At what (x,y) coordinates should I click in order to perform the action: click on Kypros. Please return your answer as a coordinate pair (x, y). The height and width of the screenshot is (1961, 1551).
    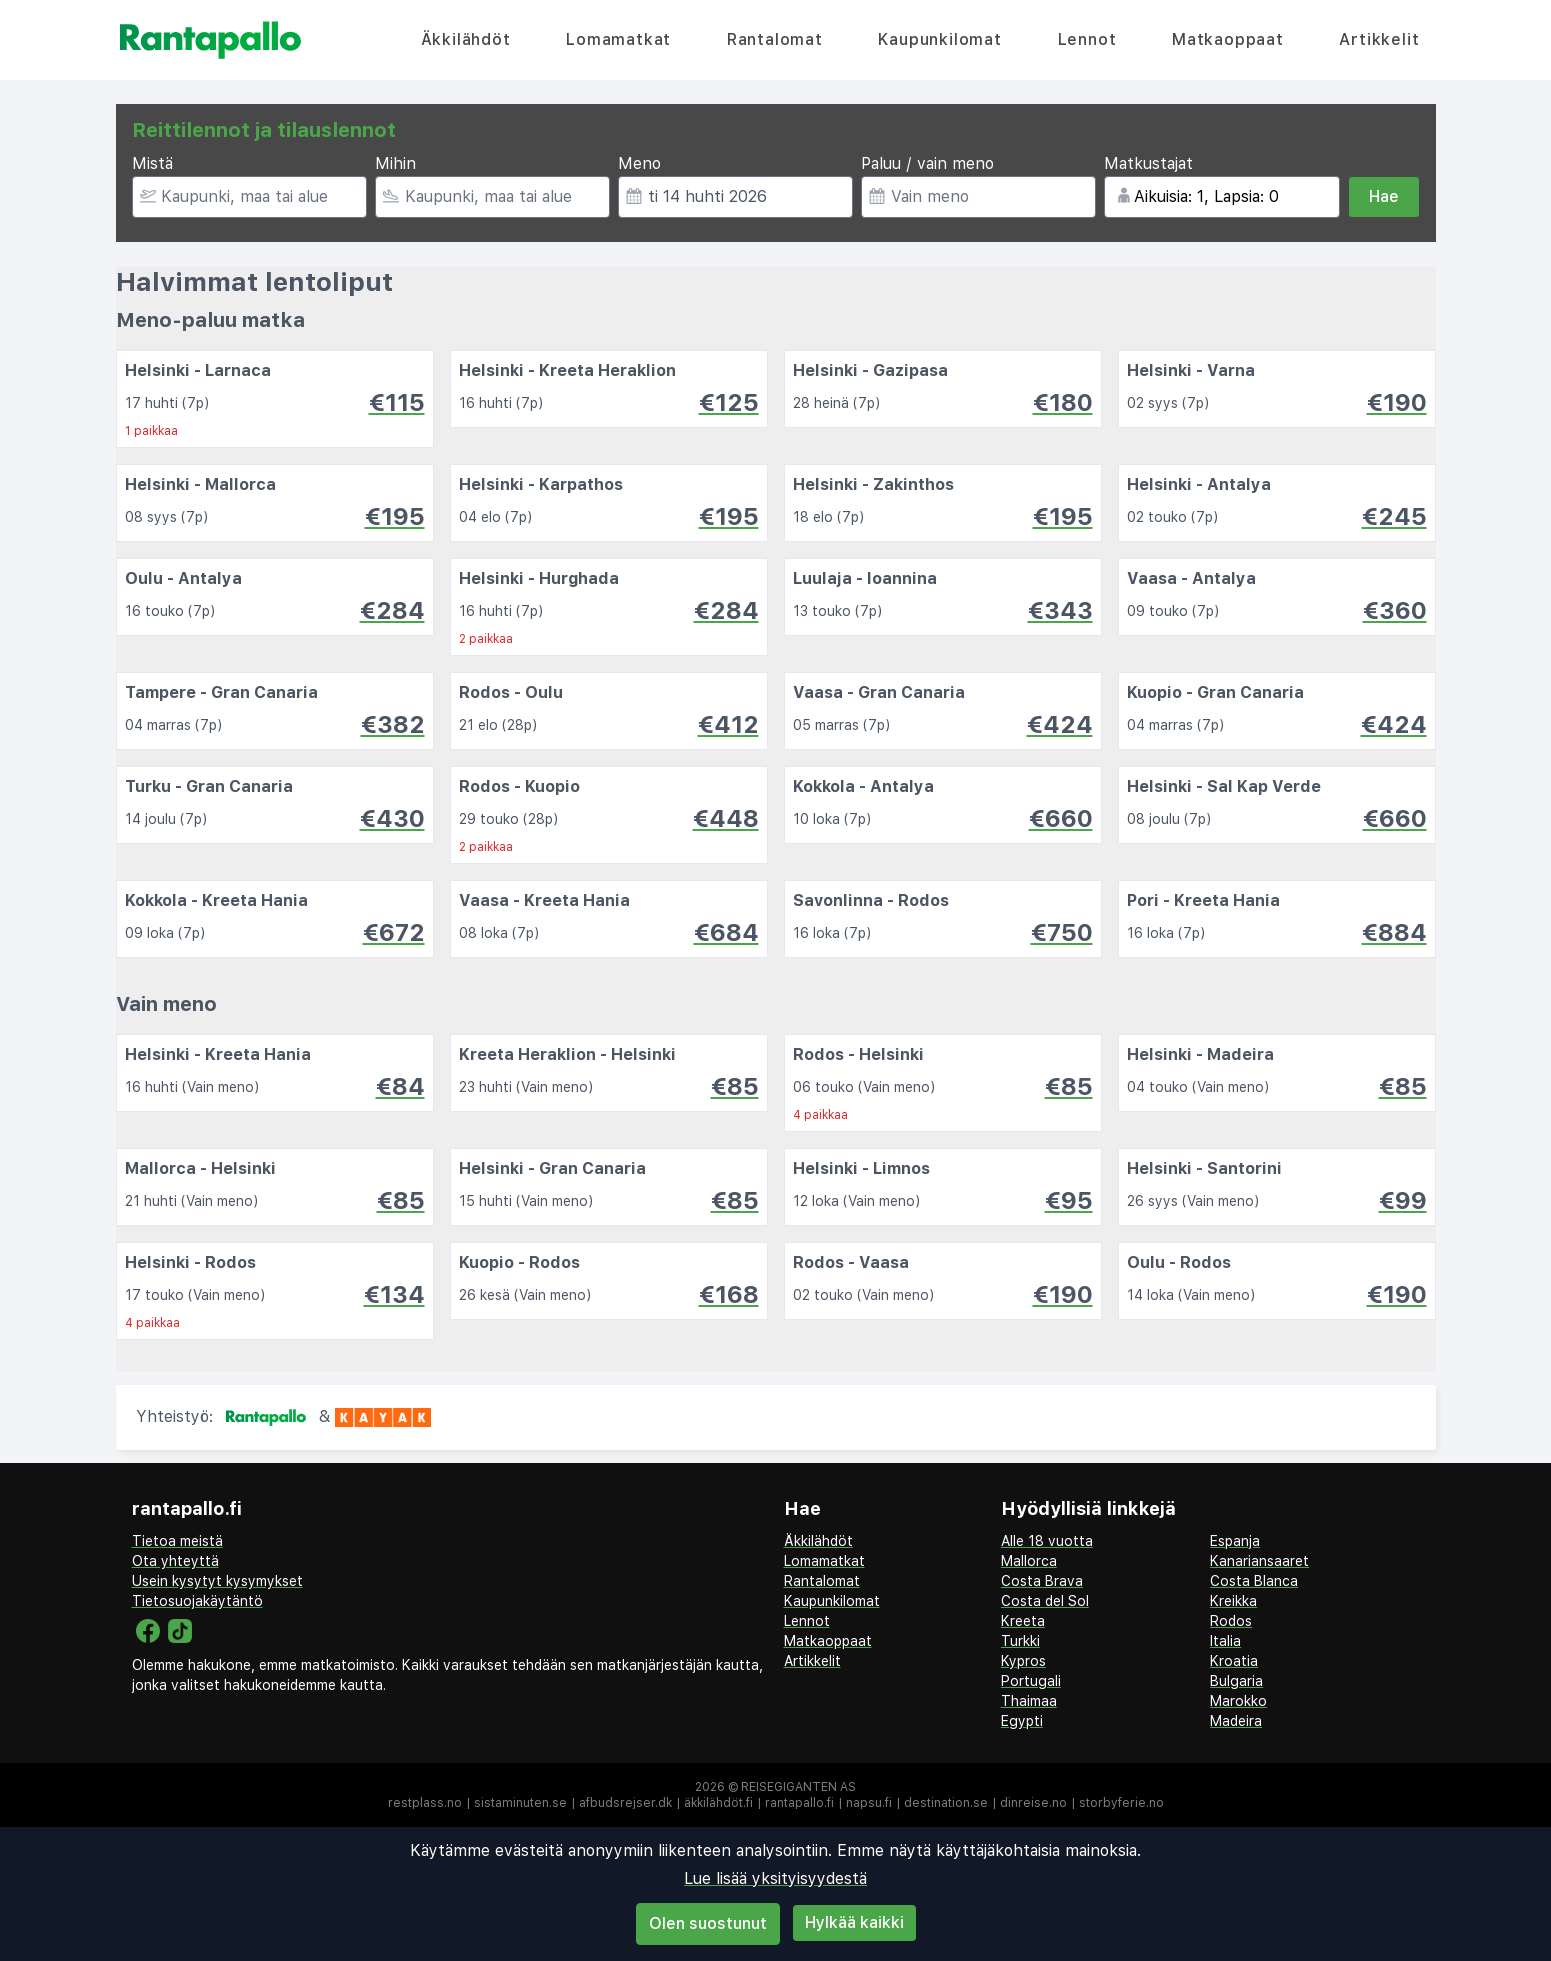
    Looking at the image, I should click on (1023, 1661).